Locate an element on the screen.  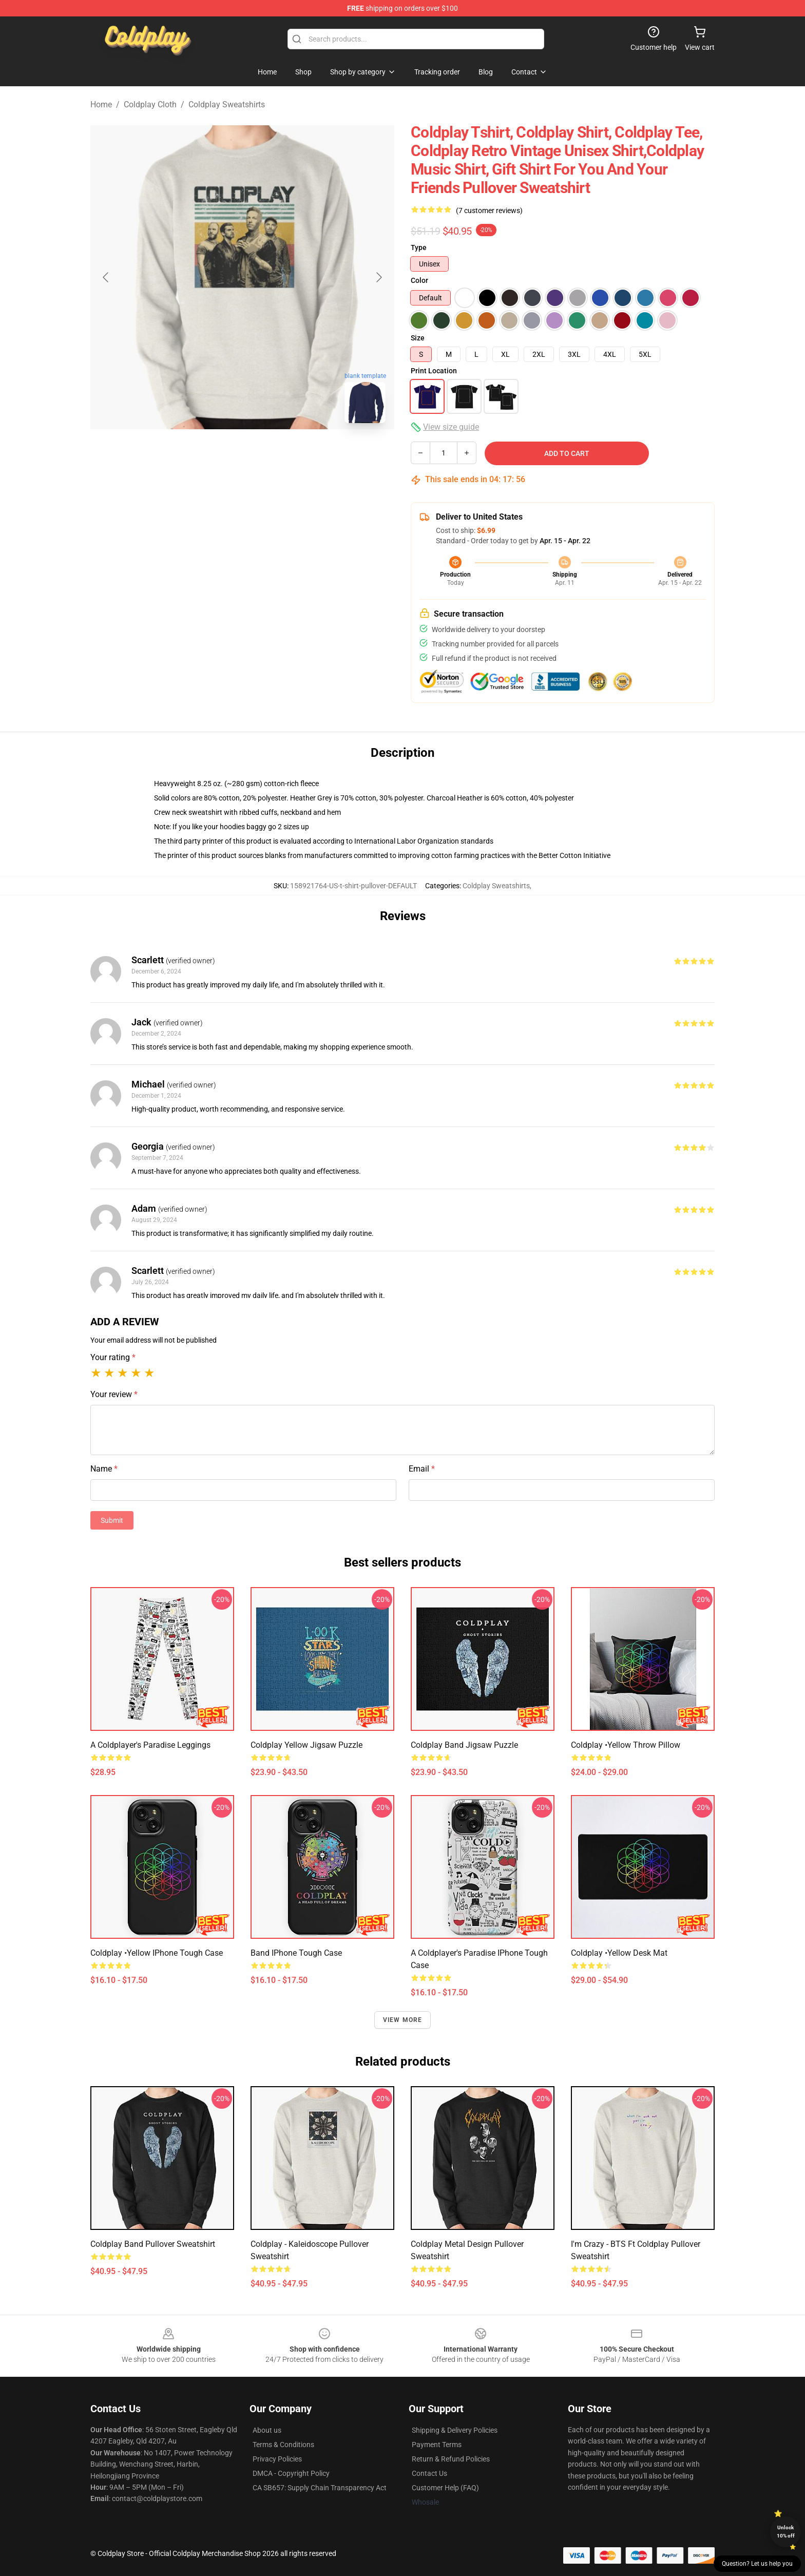
Coldplay band Pullover Sweatshirt is located at coordinates (152, 2244).